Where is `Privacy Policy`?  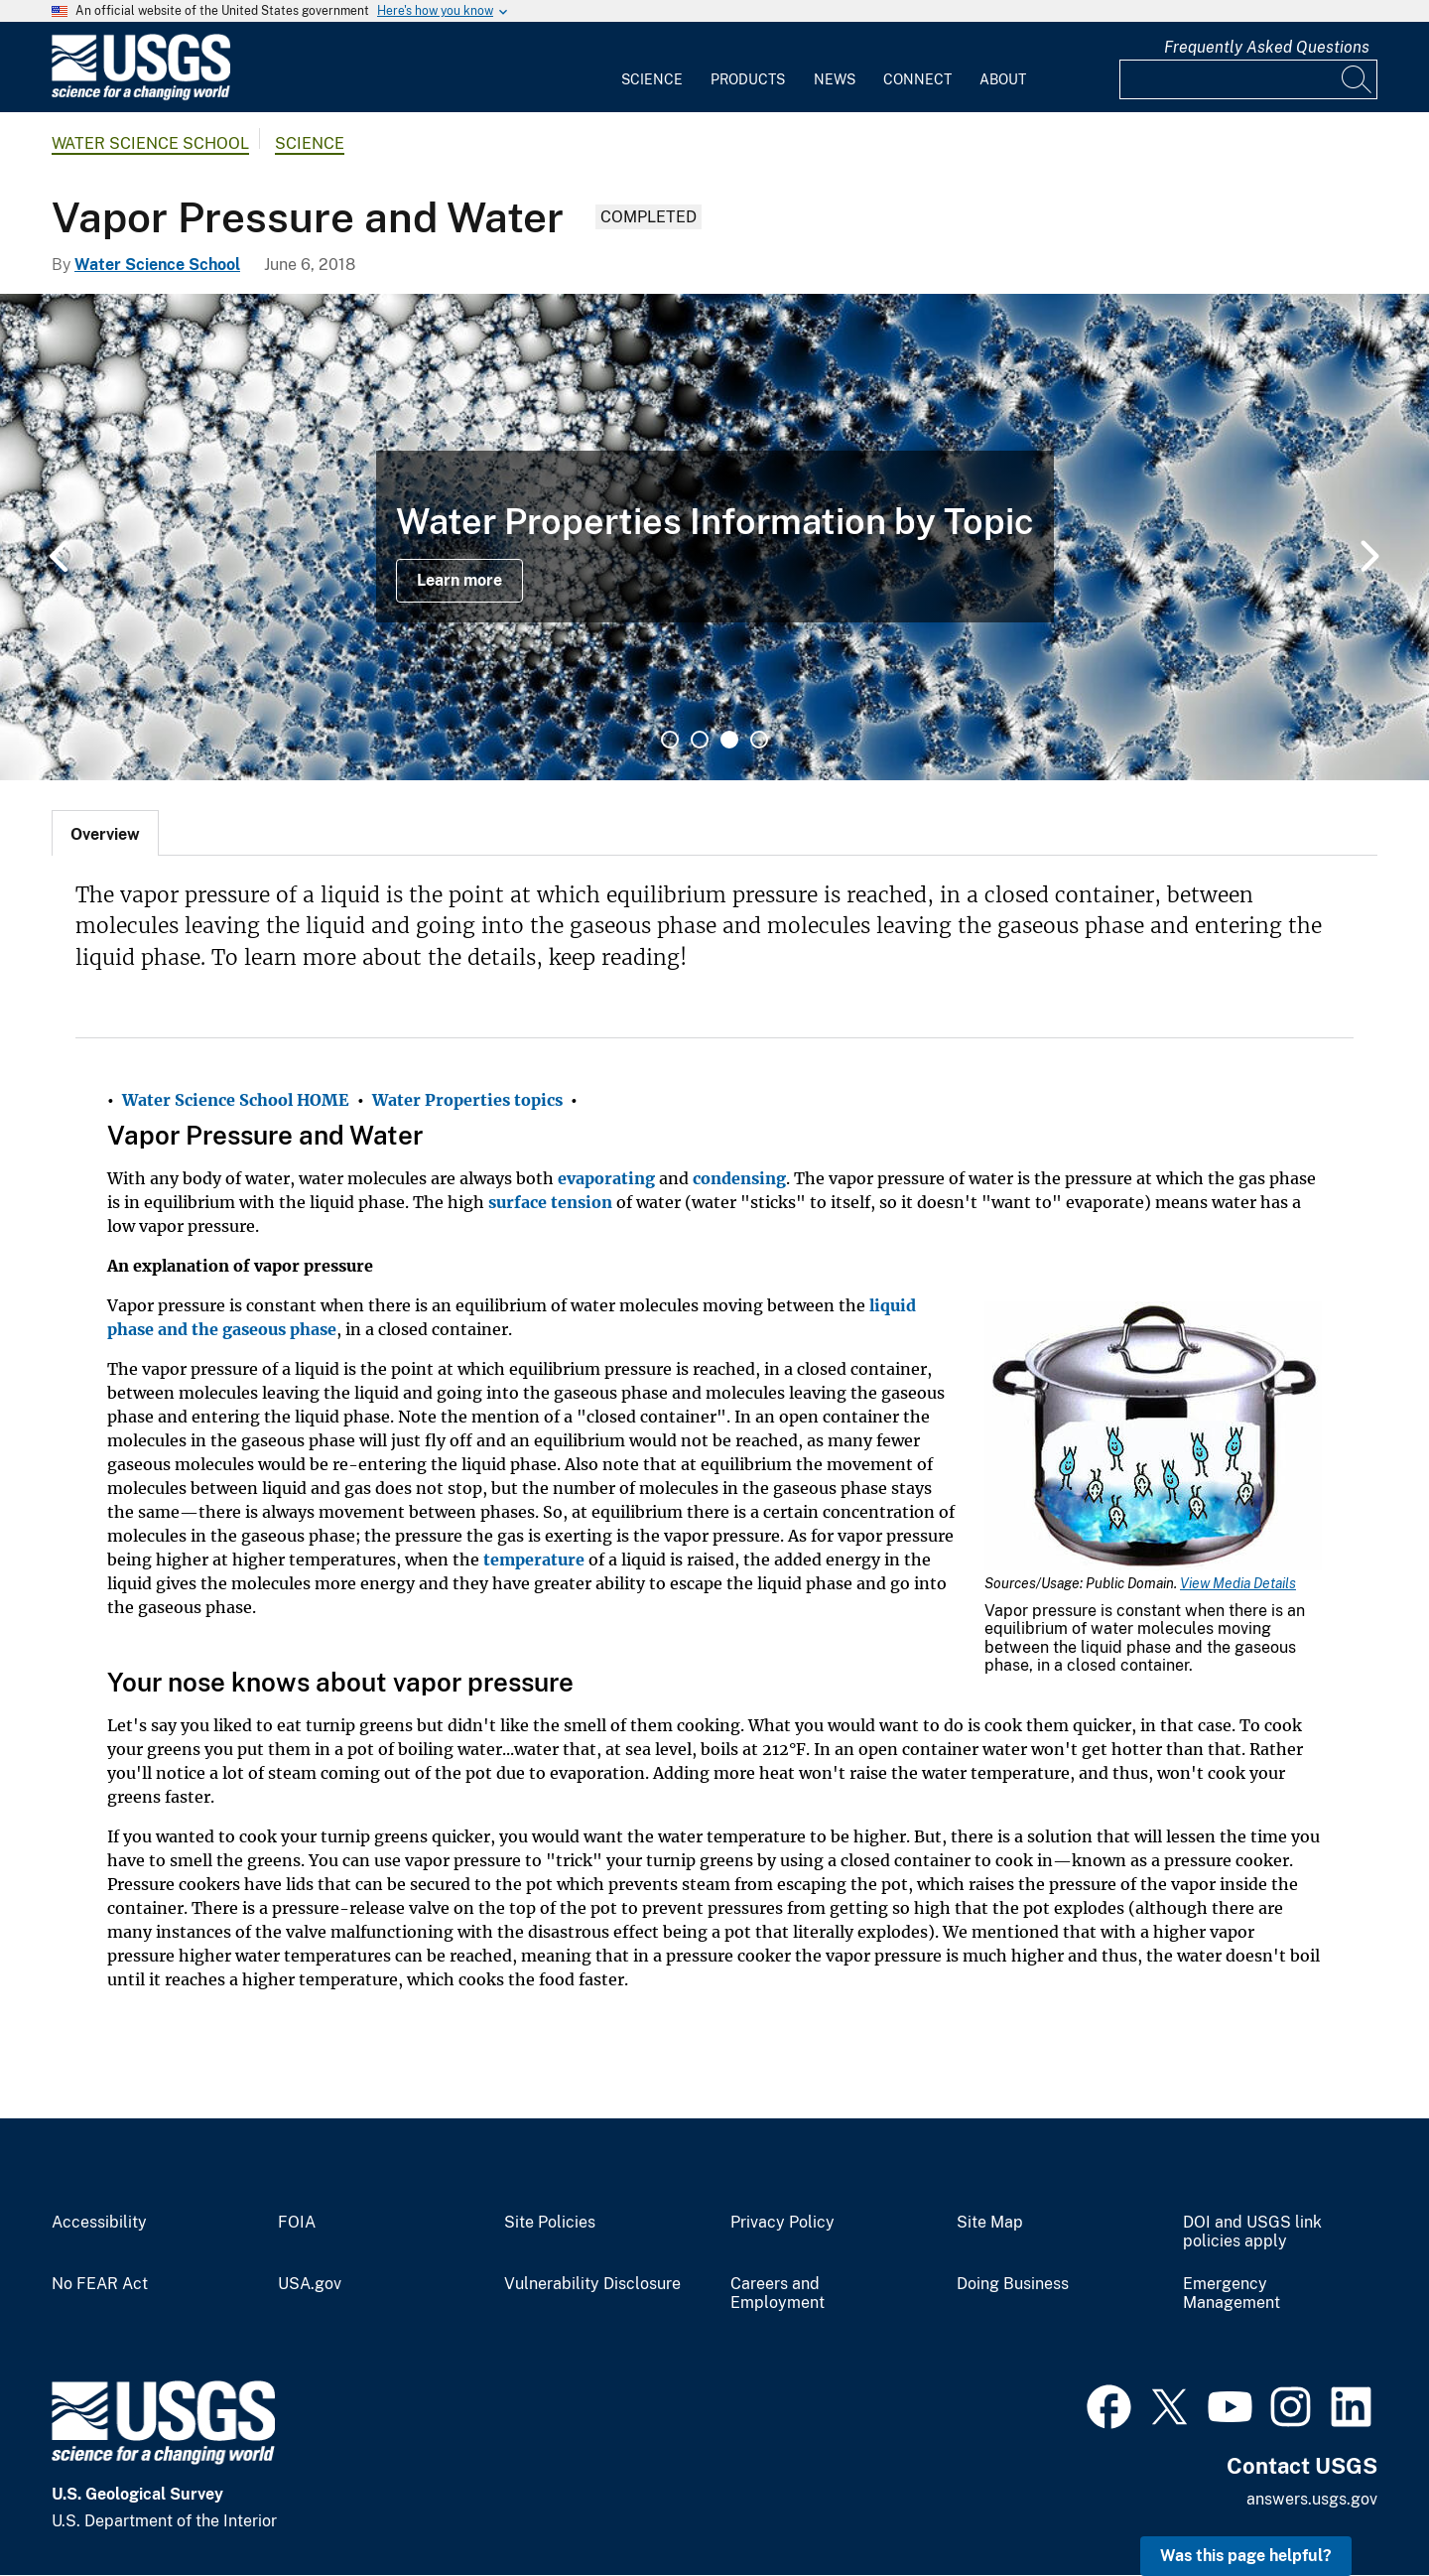
Privacy Policy is located at coordinates (782, 2223).